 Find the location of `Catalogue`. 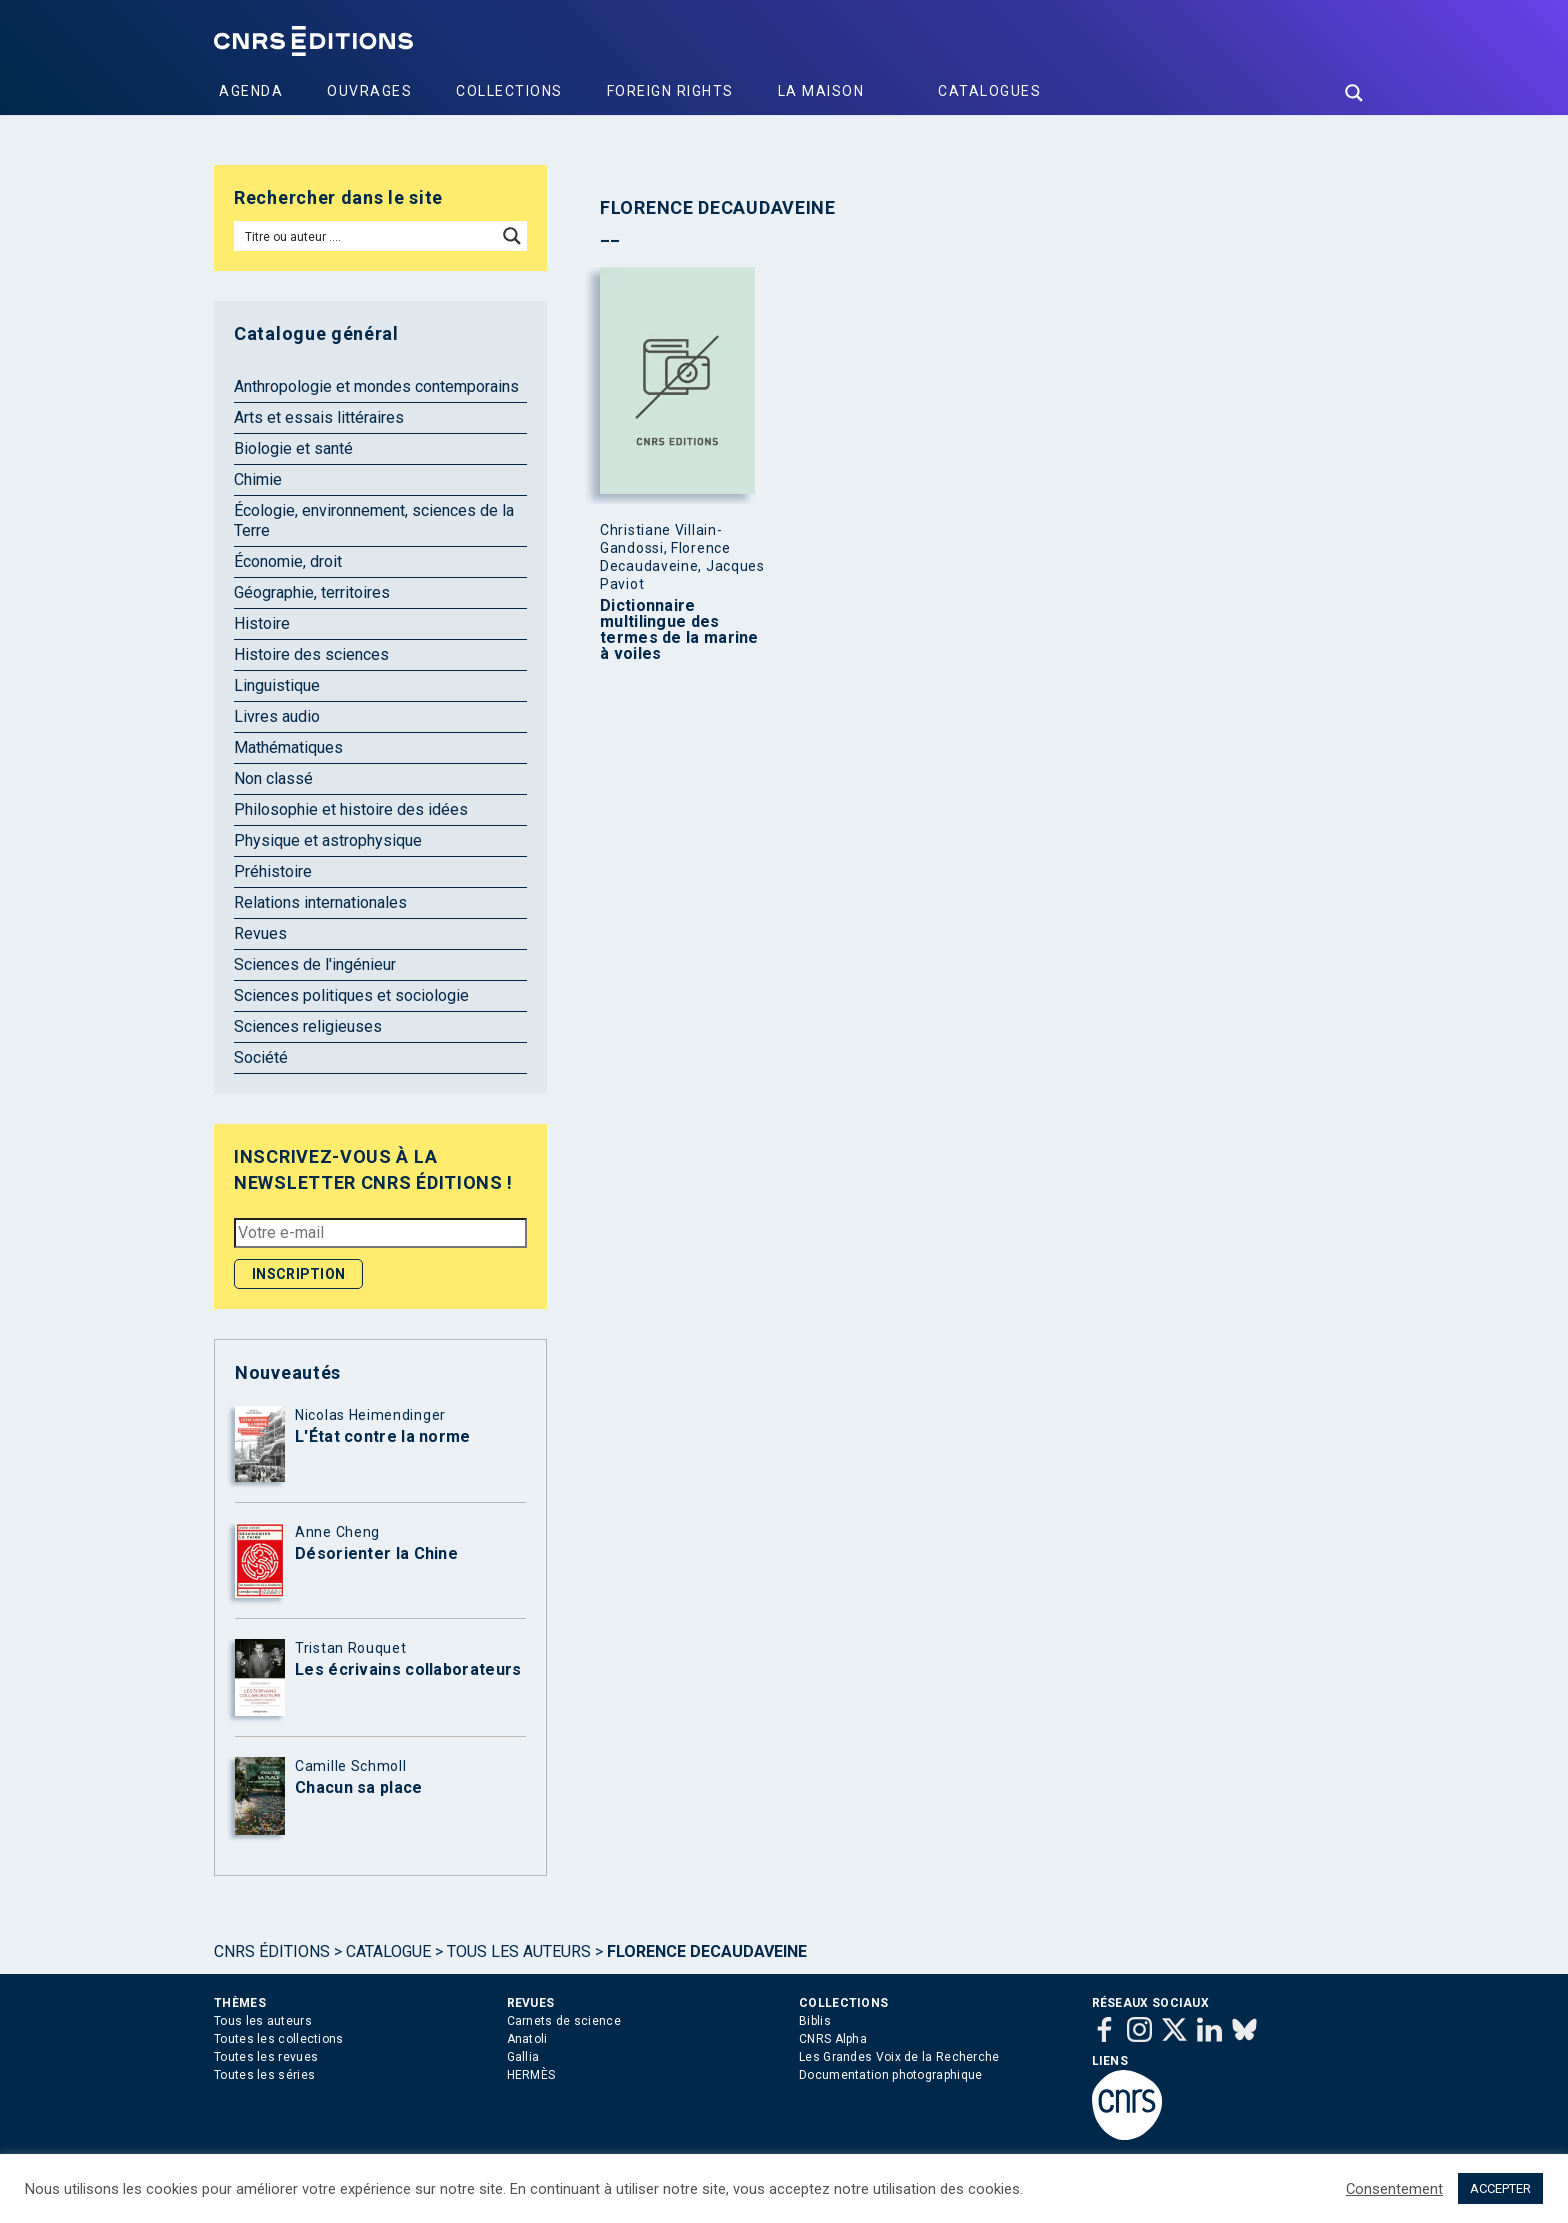

Catalogue is located at coordinates (388, 1951).